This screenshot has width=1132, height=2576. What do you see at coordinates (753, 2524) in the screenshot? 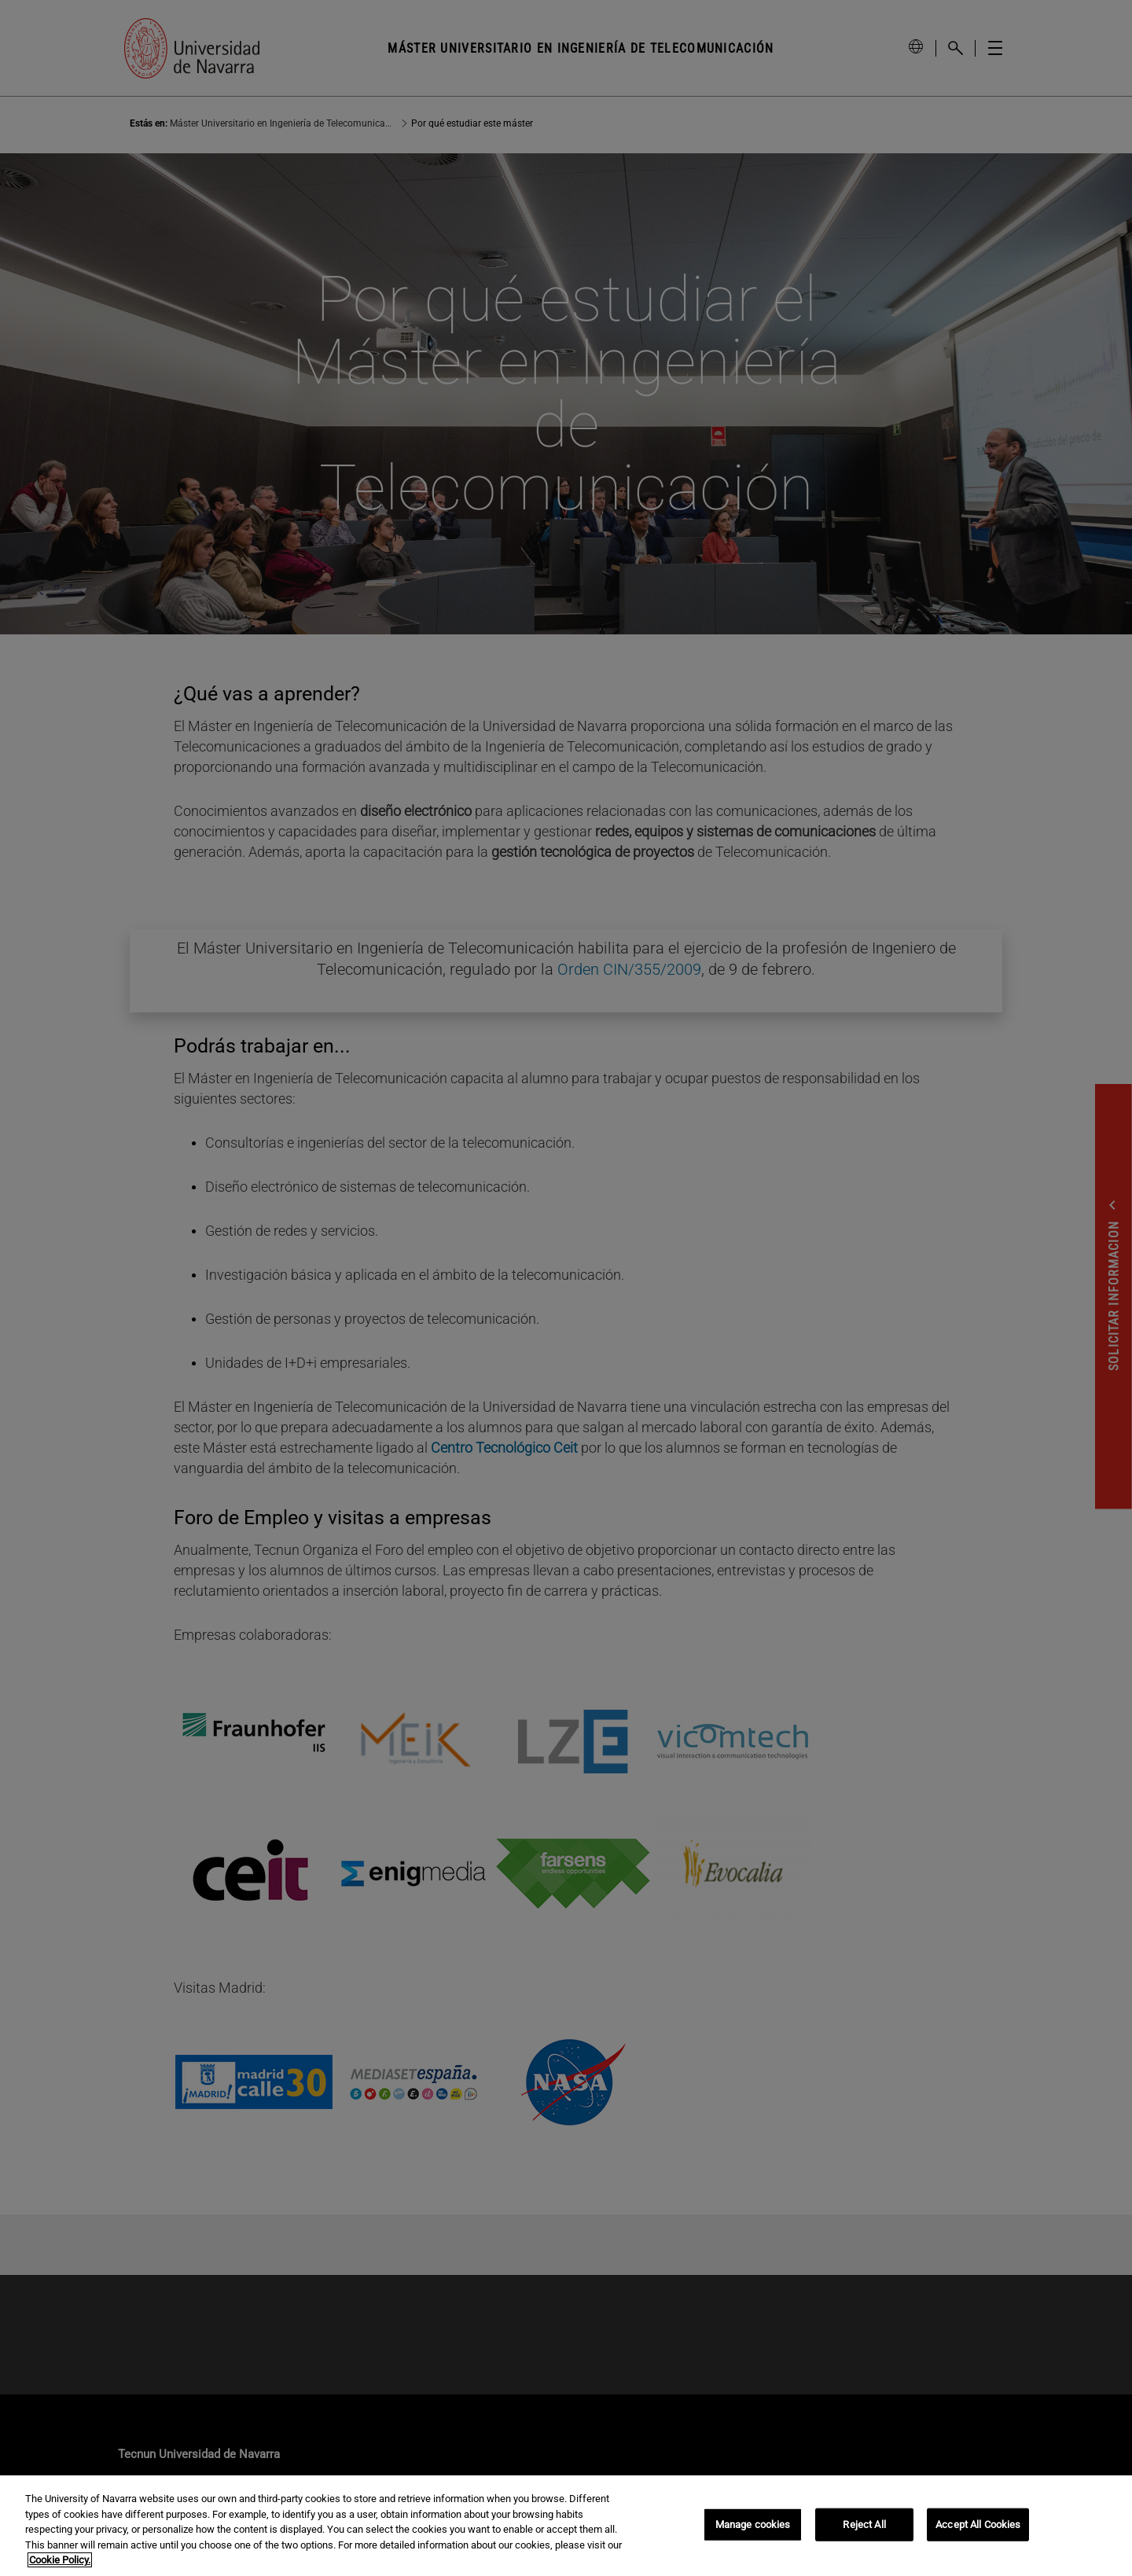
I see `Manage cookies` at bounding box center [753, 2524].